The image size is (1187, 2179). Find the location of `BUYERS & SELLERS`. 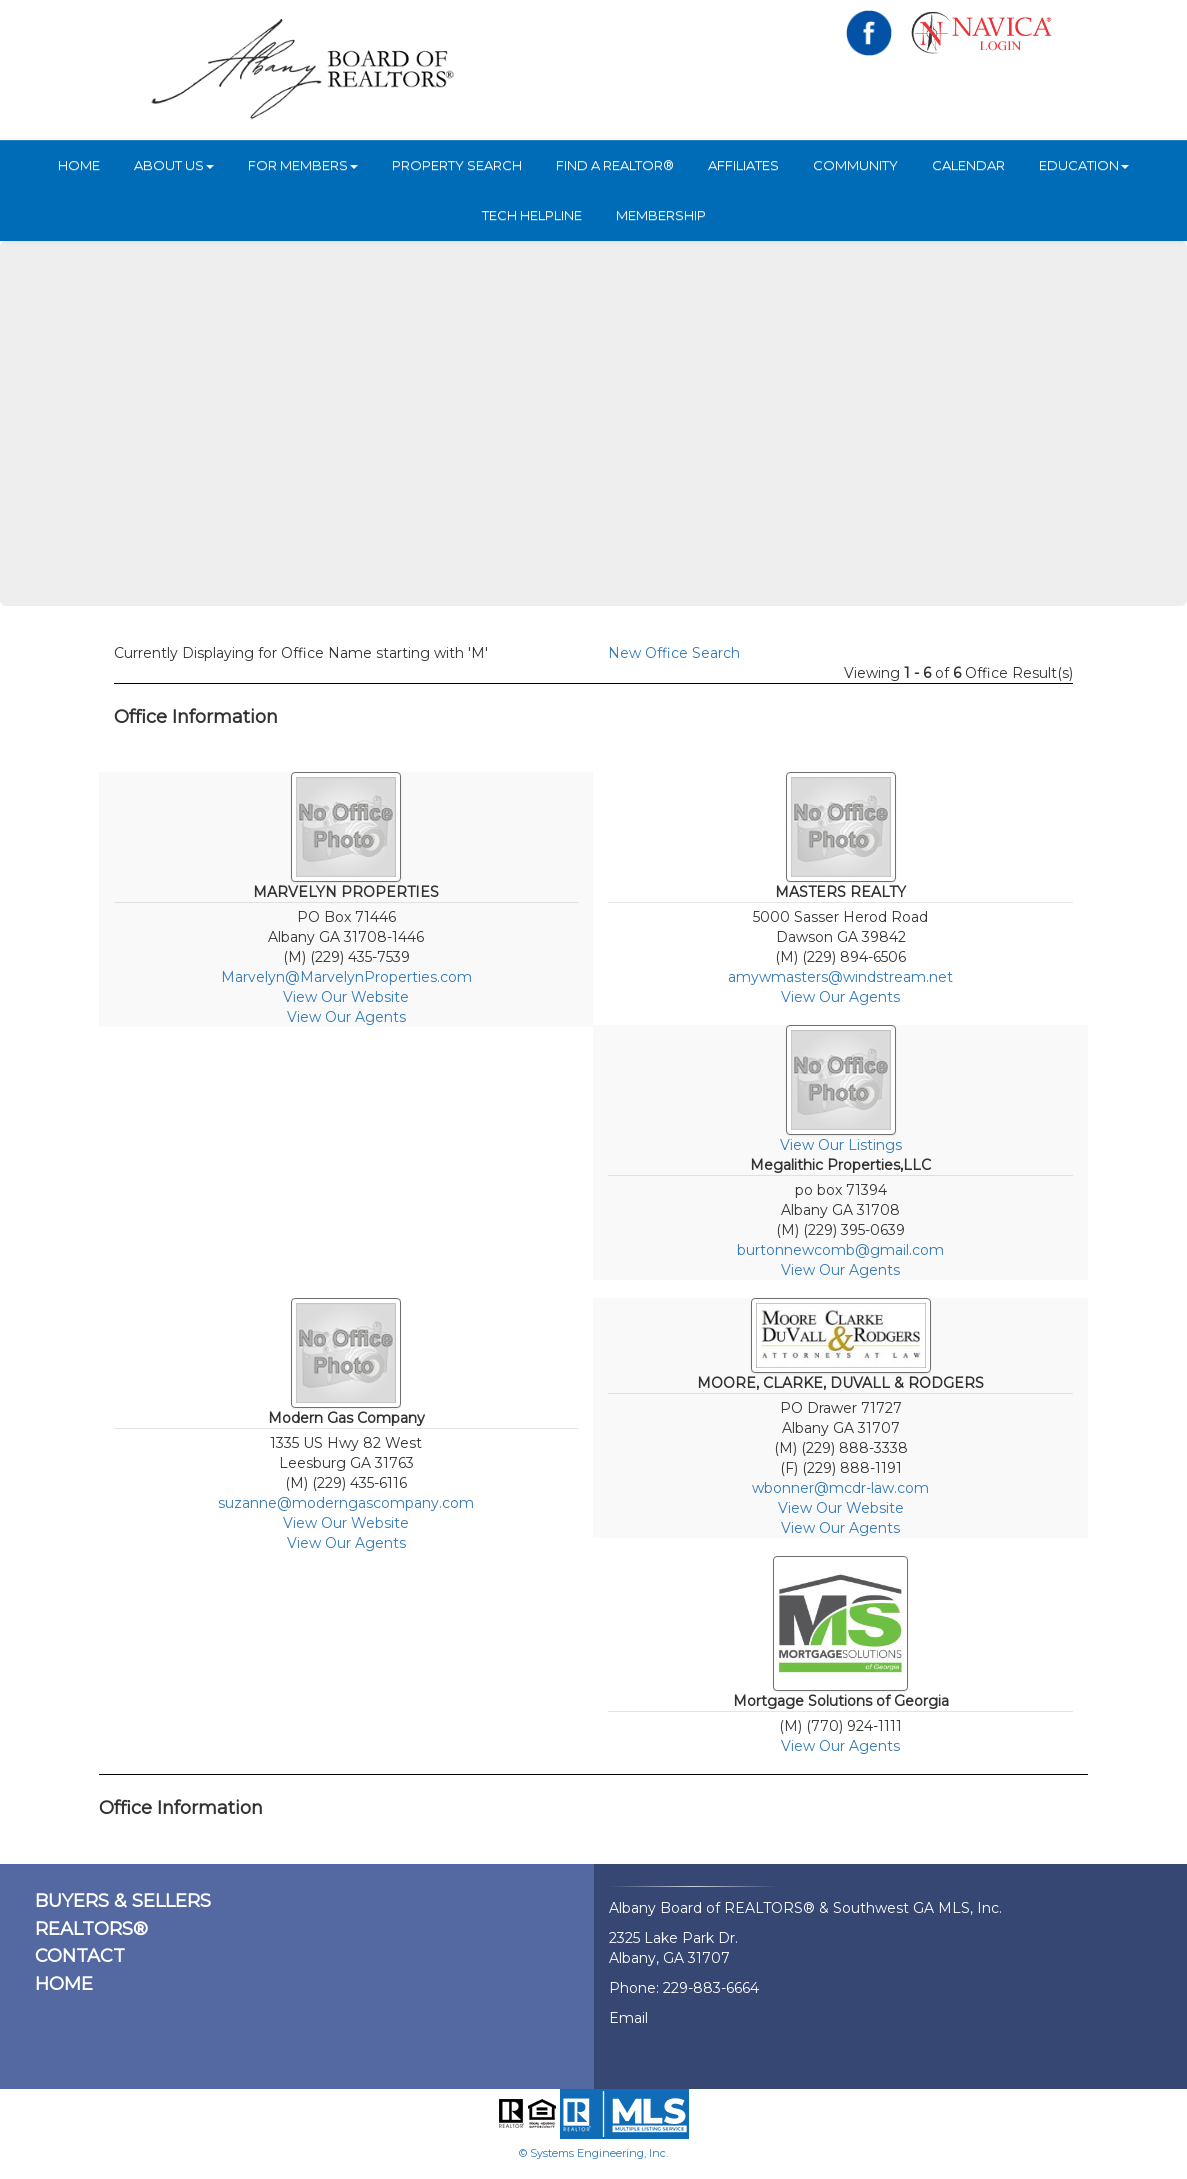

BUYERS & SELLERS is located at coordinates (123, 1901).